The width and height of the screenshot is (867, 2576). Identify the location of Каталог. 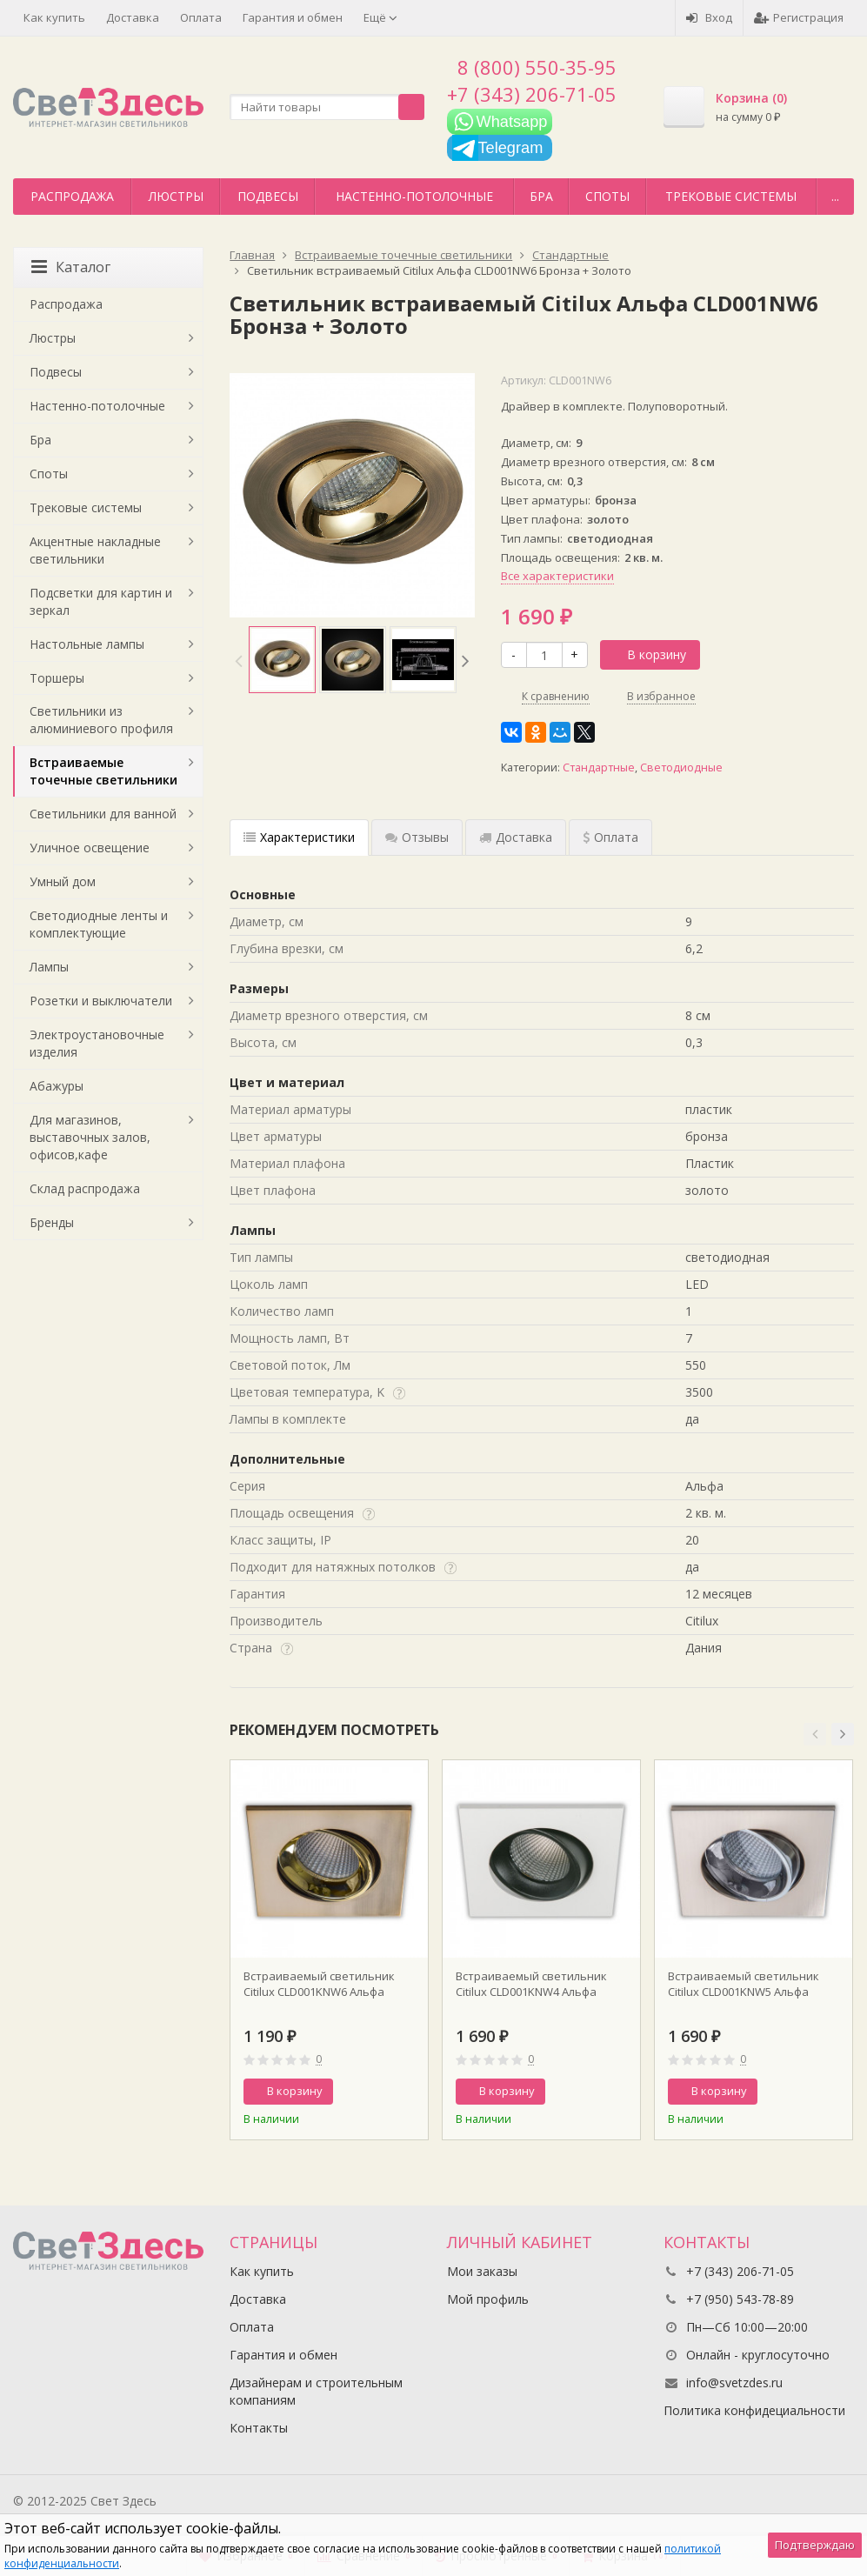
(70, 267).